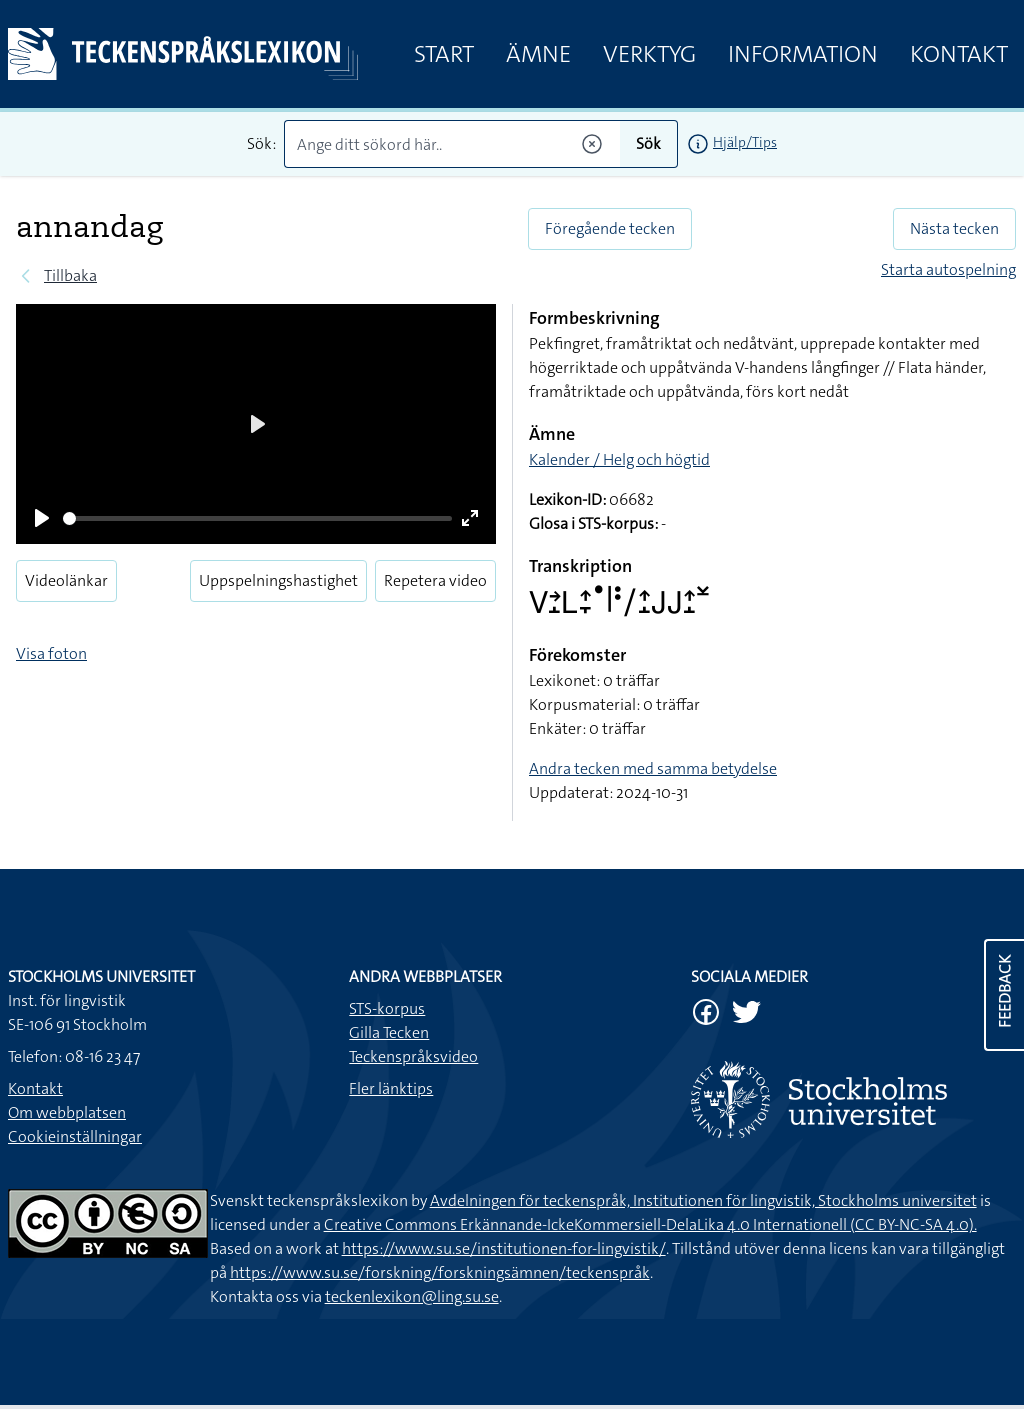 The height and width of the screenshot is (1409, 1024). Describe the element at coordinates (389, 1032) in the screenshot. I see `Gilla Tecken` at that location.